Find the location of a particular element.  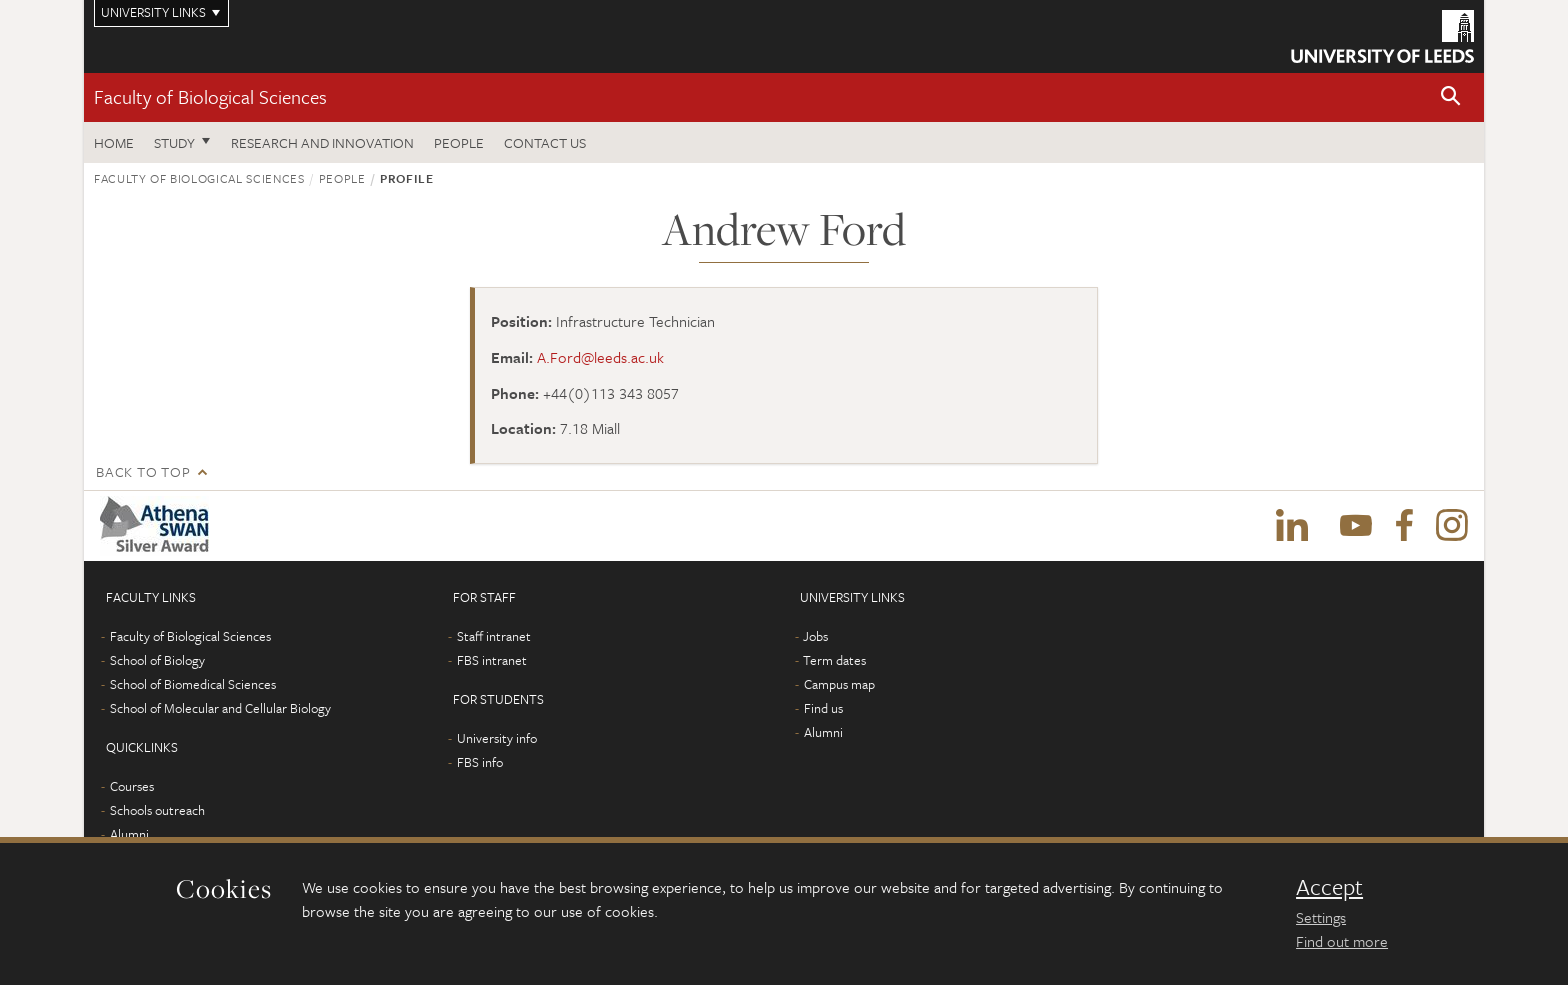

University info is located at coordinates (497, 738).